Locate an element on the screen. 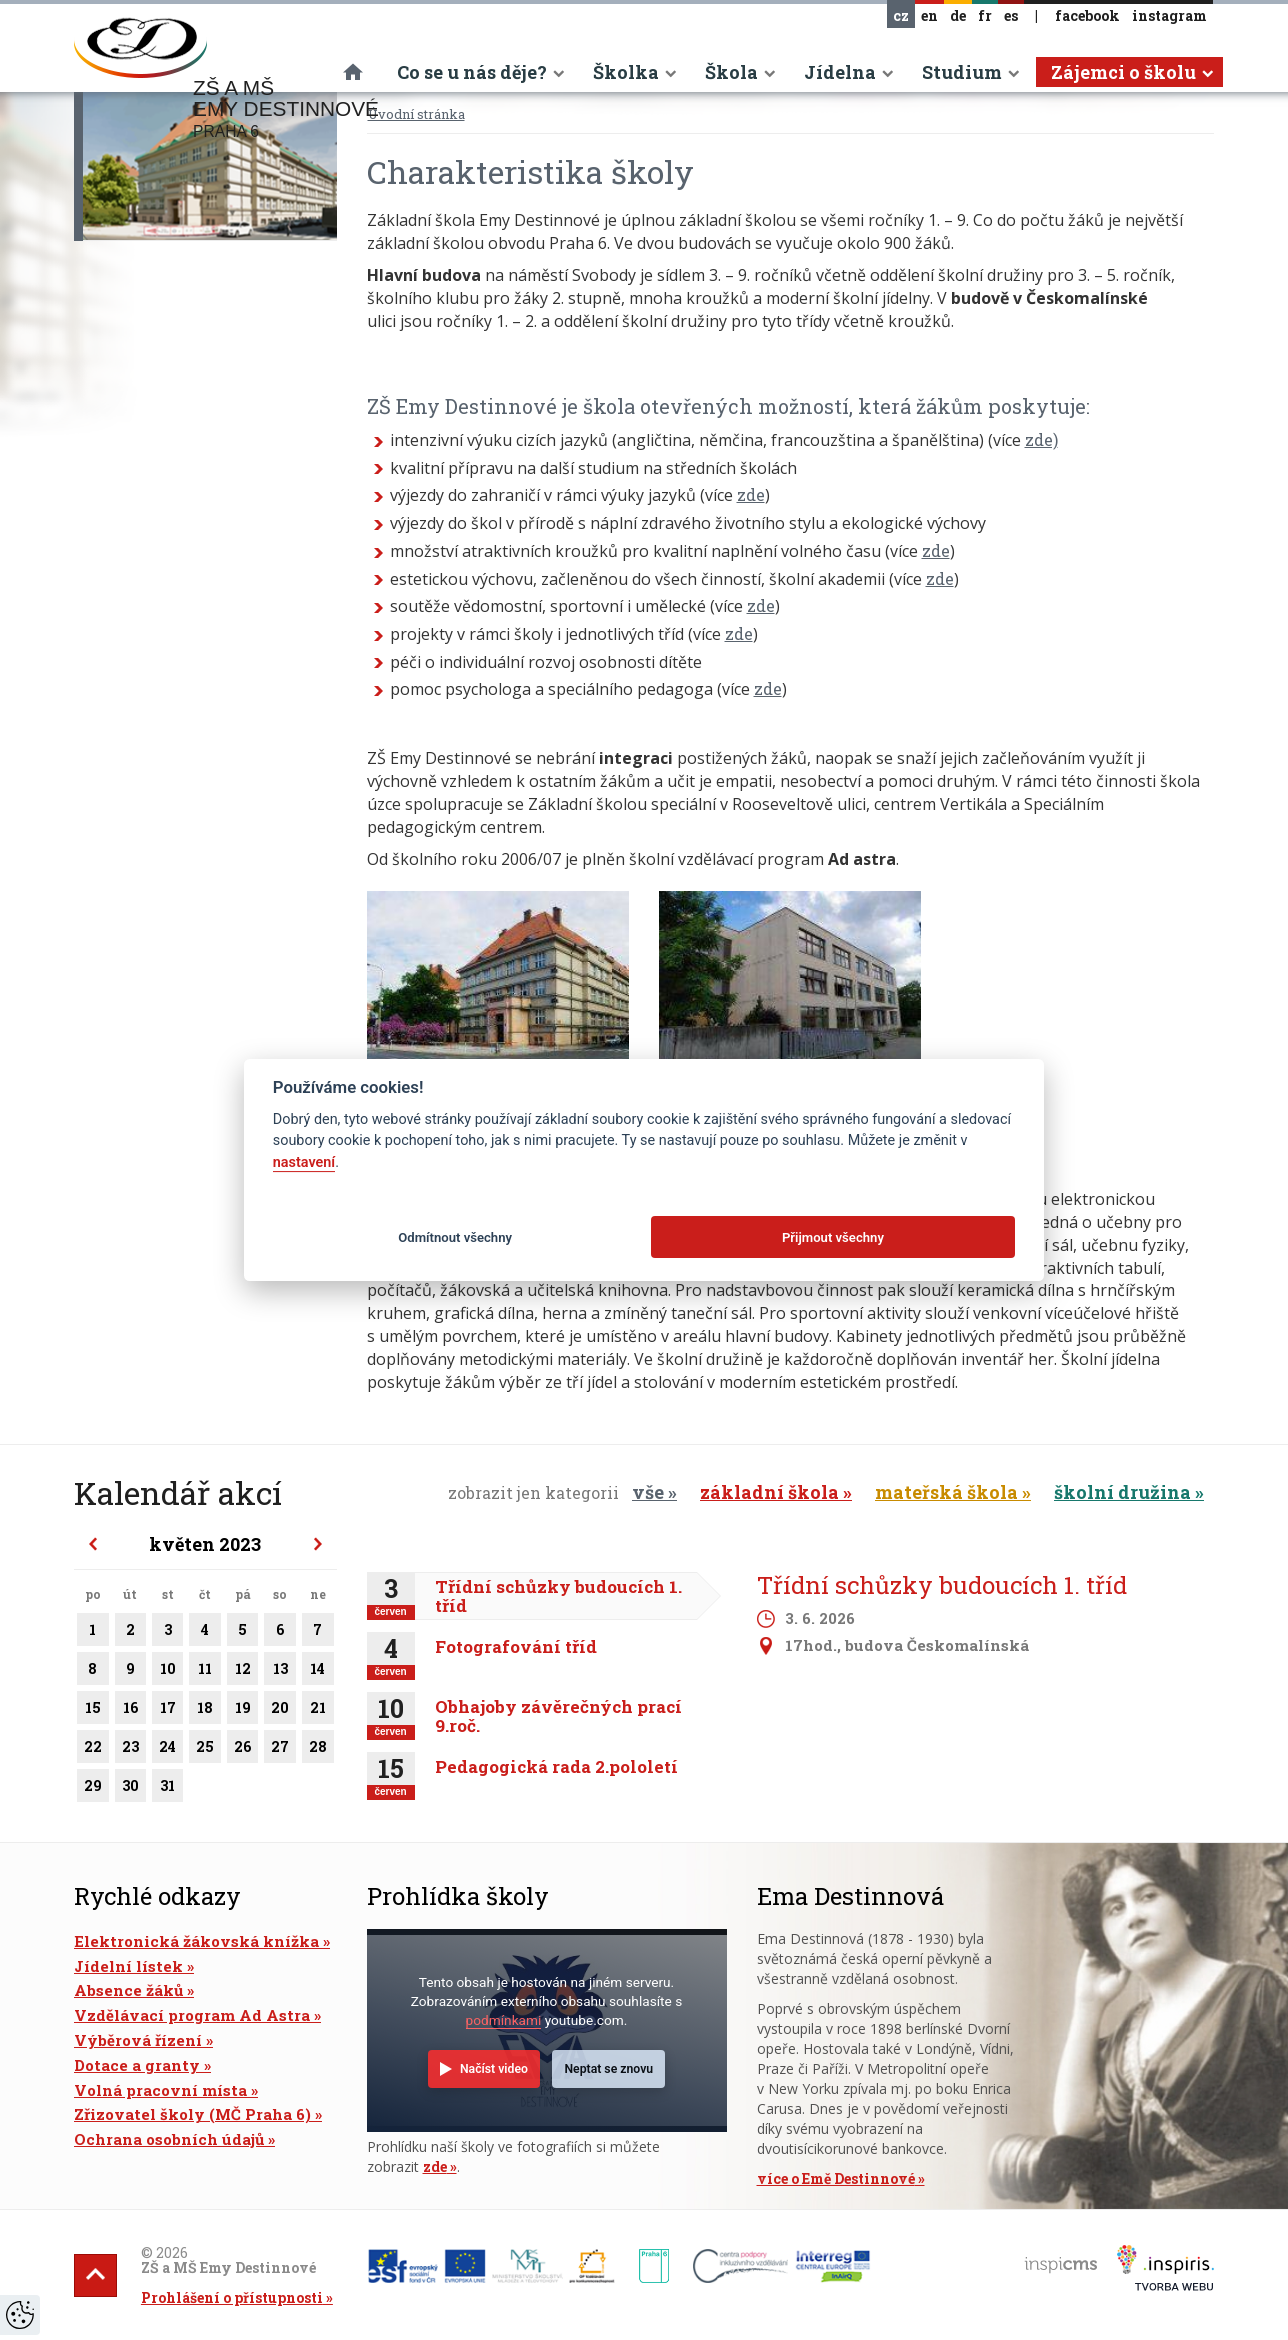  podmínkami is located at coordinates (504, 2020).